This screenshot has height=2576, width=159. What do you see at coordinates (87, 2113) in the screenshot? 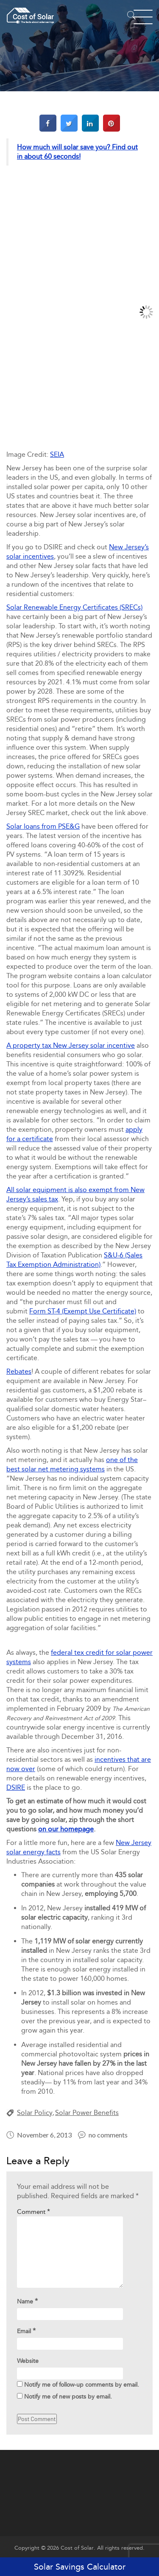
I see `Solar Power Benefits` at bounding box center [87, 2113].